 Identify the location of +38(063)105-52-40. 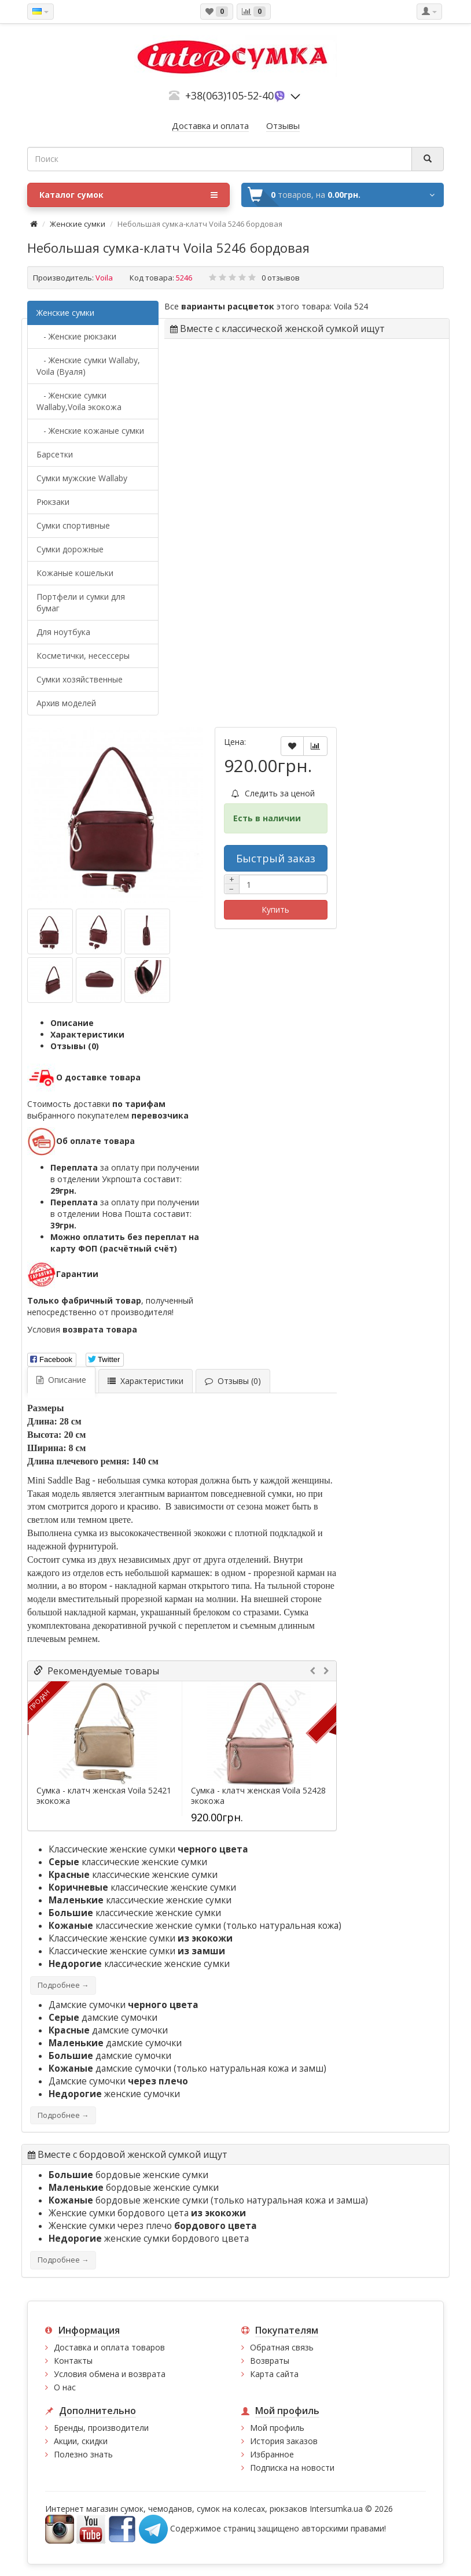
(229, 95).